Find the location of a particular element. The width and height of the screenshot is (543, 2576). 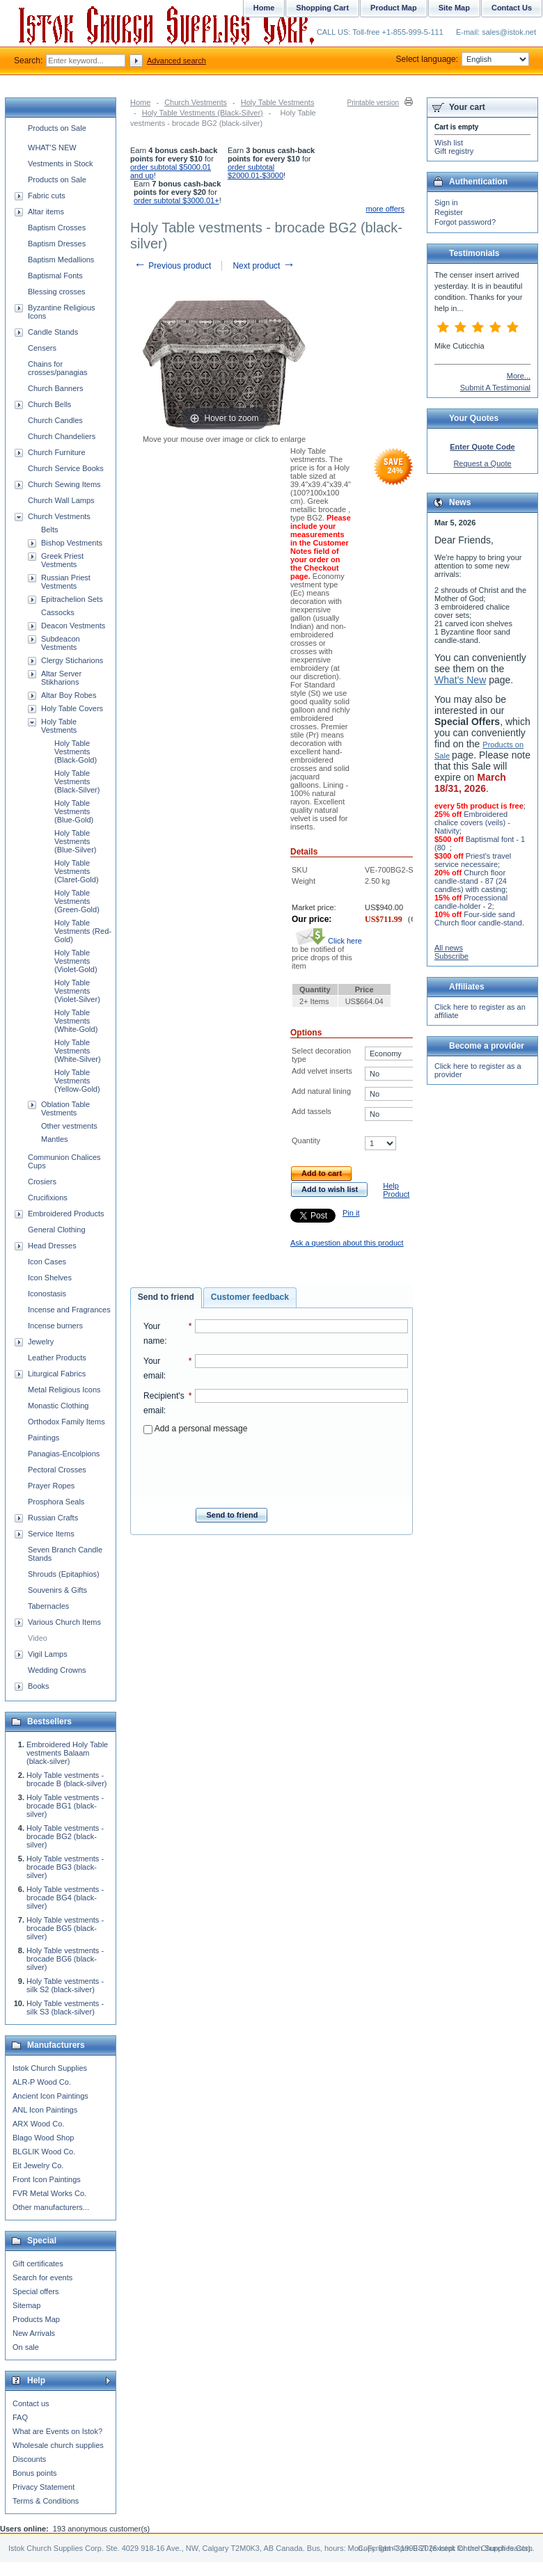

Holy Table Vestments (White-Gold) is located at coordinates (75, 1020).